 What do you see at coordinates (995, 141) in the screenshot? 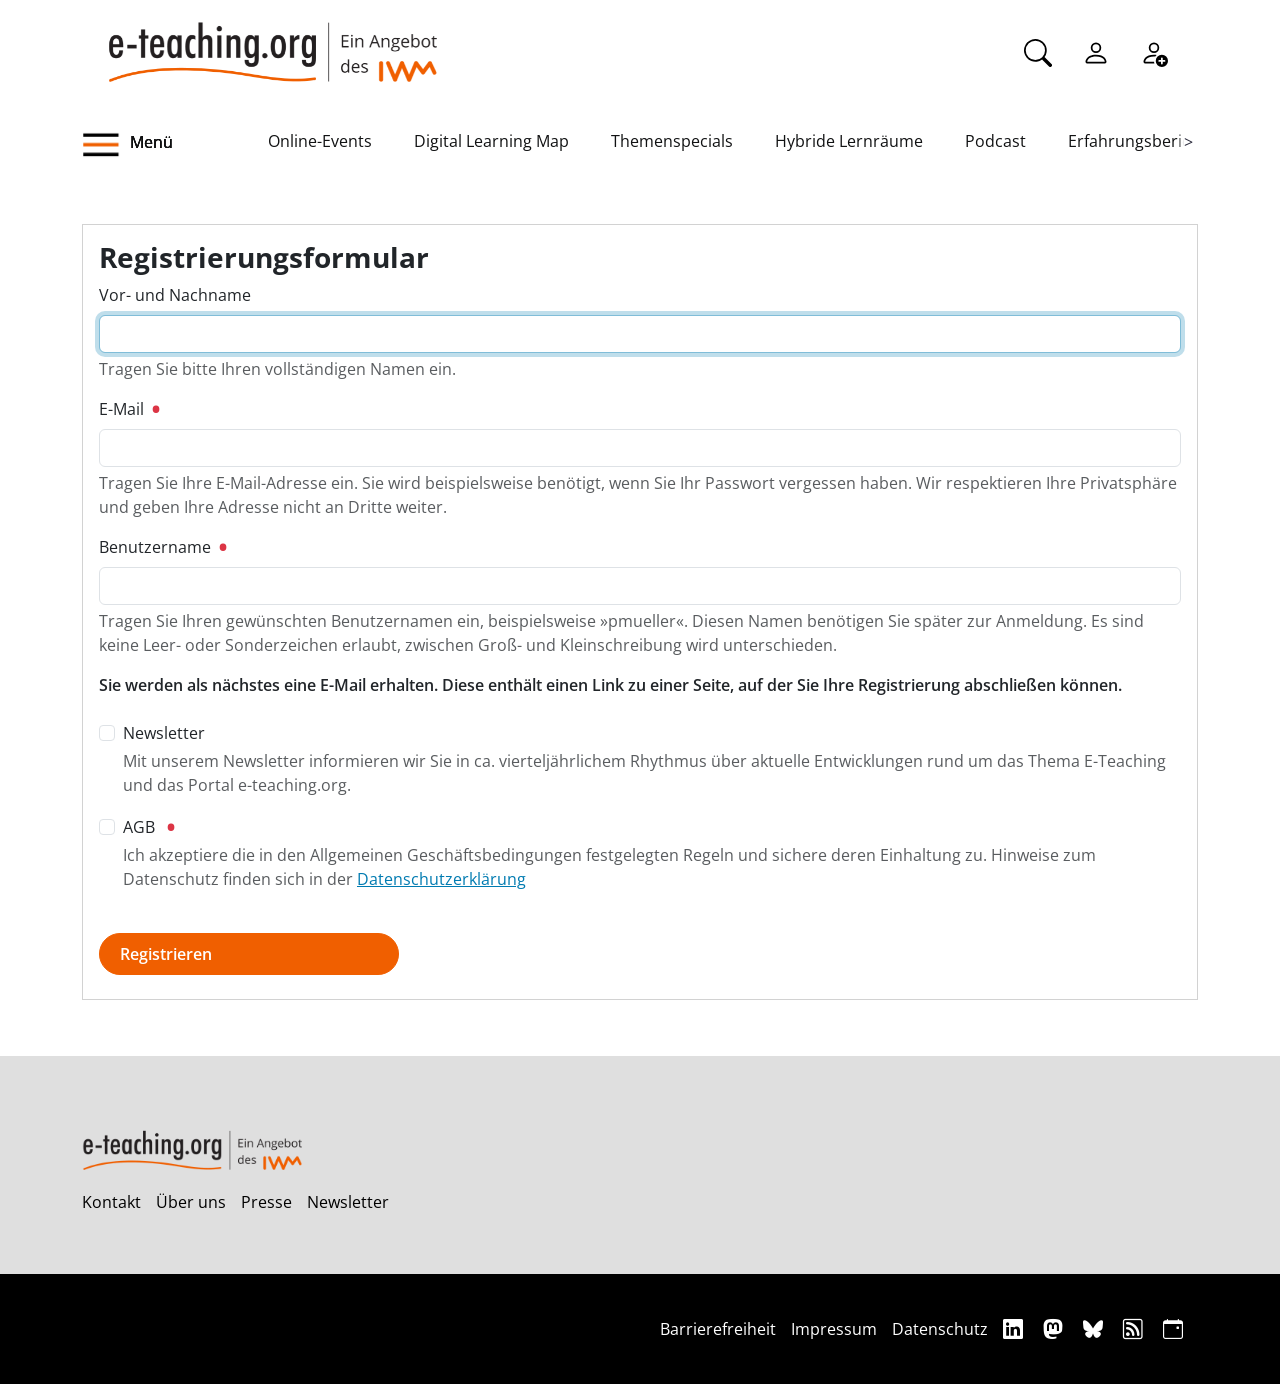
I see `Podcast` at bounding box center [995, 141].